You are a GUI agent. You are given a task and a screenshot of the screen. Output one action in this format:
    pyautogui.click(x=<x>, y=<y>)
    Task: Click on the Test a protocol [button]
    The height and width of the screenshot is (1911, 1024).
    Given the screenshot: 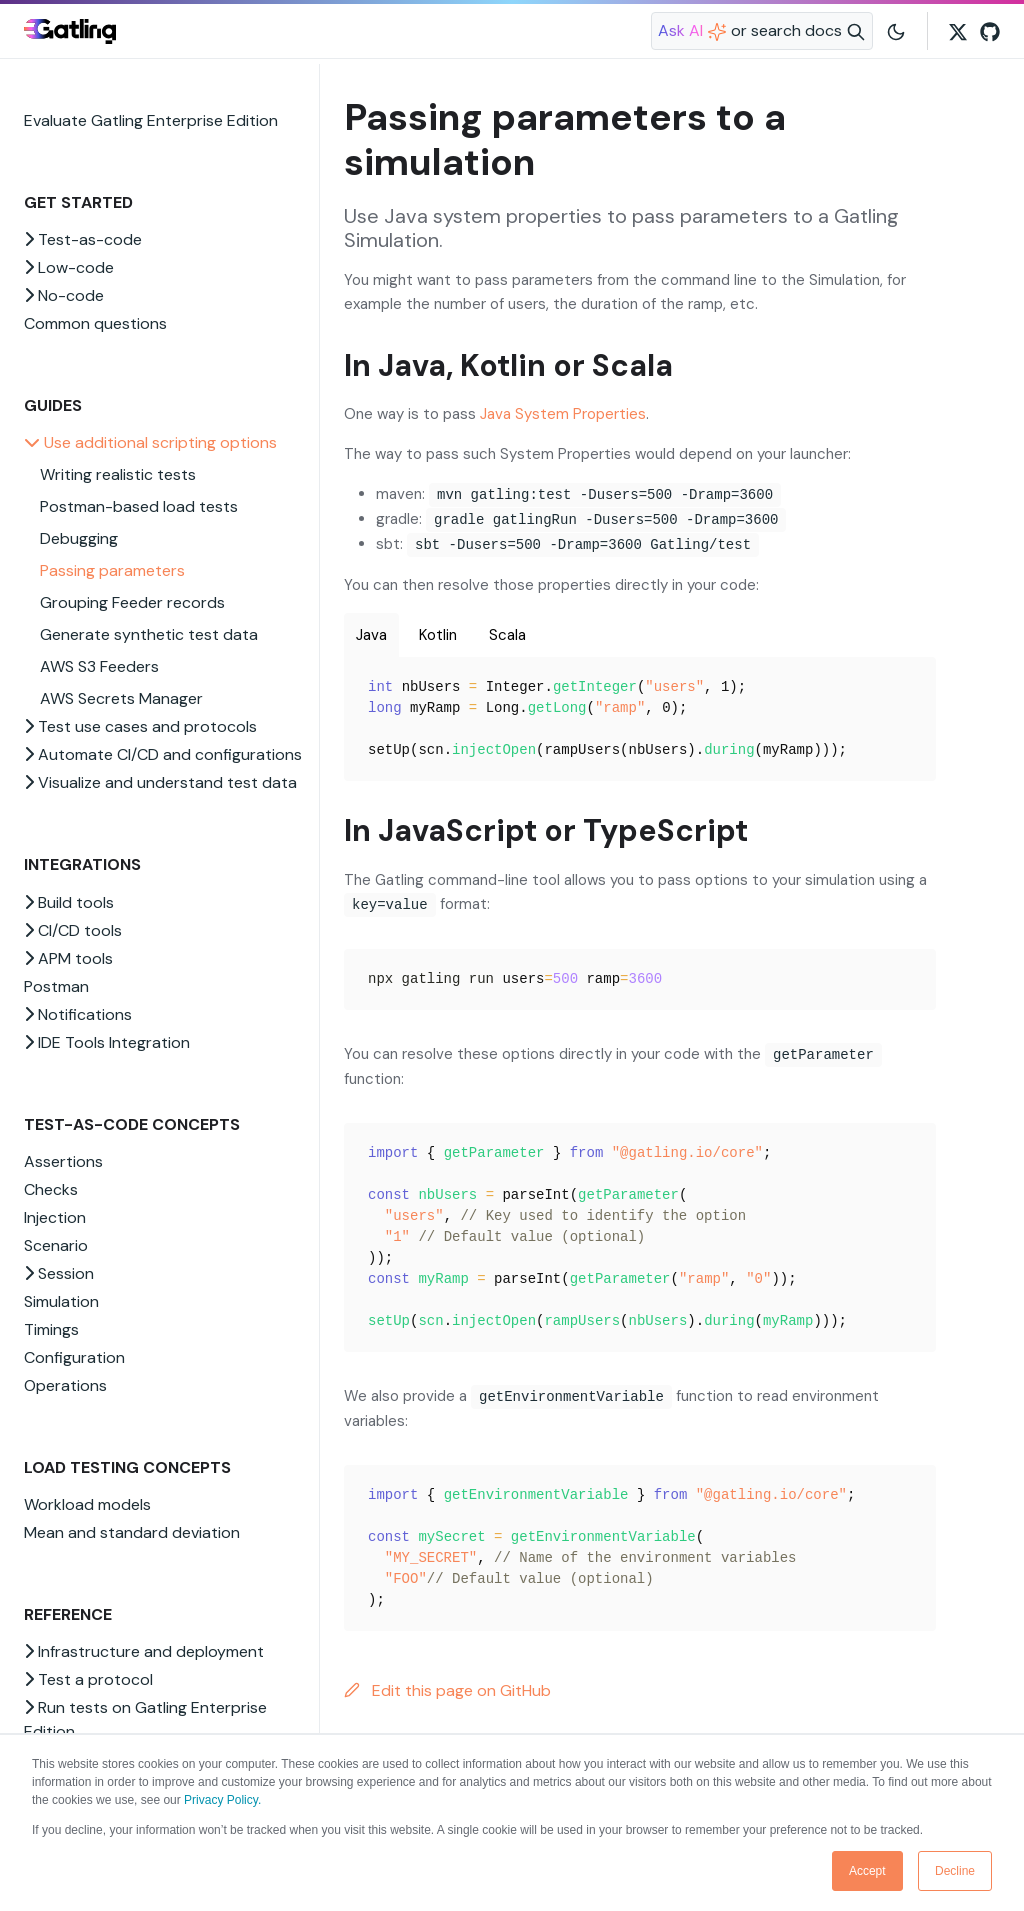 What is the action you would take?
    pyautogui.click(x=88, y=1679)
    